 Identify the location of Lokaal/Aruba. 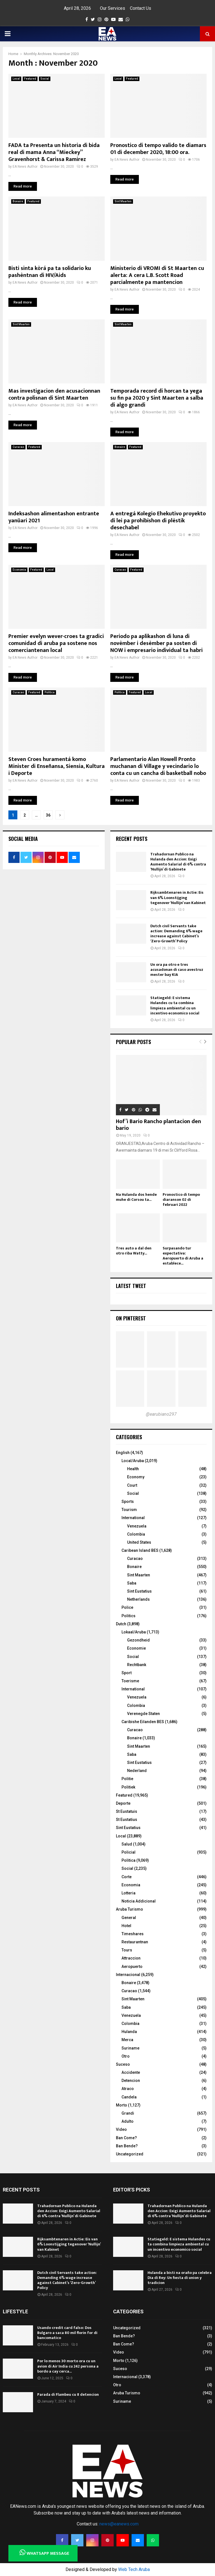
(133, 1632).